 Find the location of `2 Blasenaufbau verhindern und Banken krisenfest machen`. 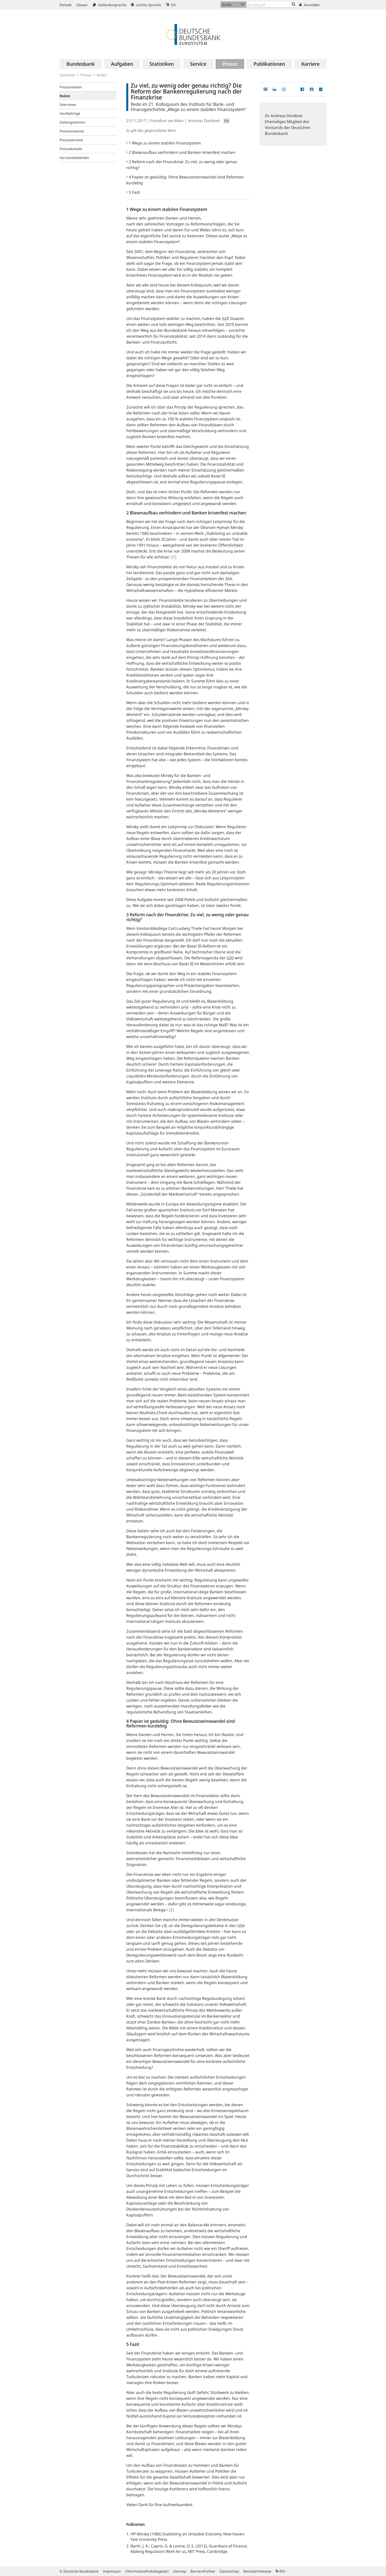

2 Blasenaufbau verhindern und Banken krisenfest machen is located at coordinates (180, 152).